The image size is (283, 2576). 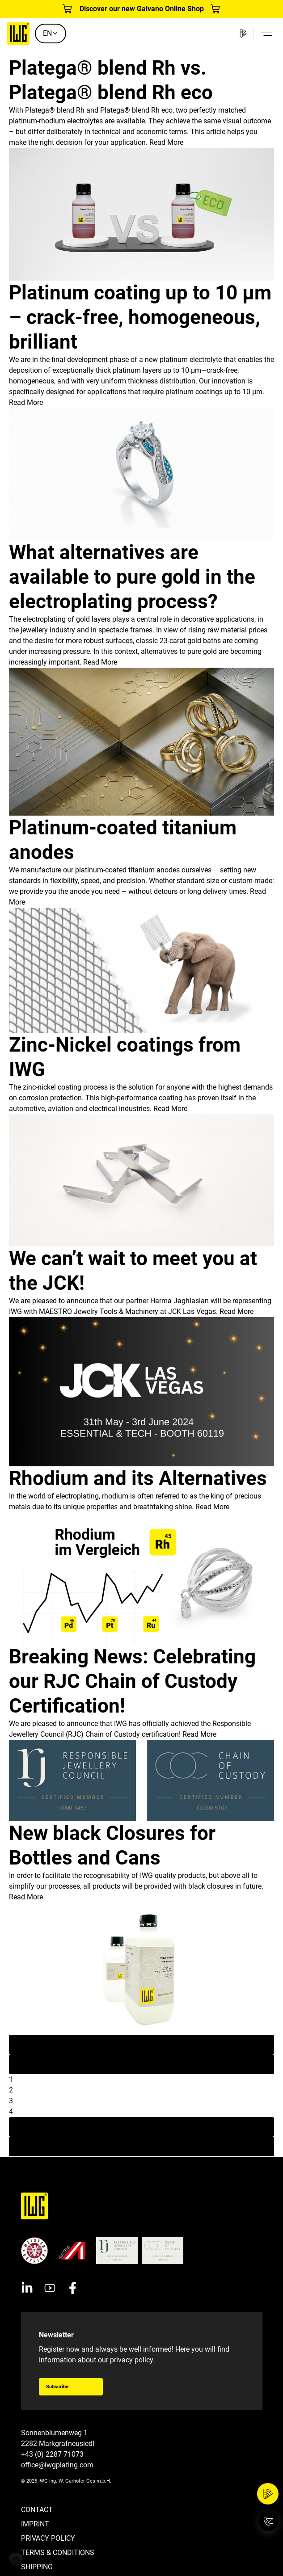 I want to click on Contact, so click(x=37, y=2509).